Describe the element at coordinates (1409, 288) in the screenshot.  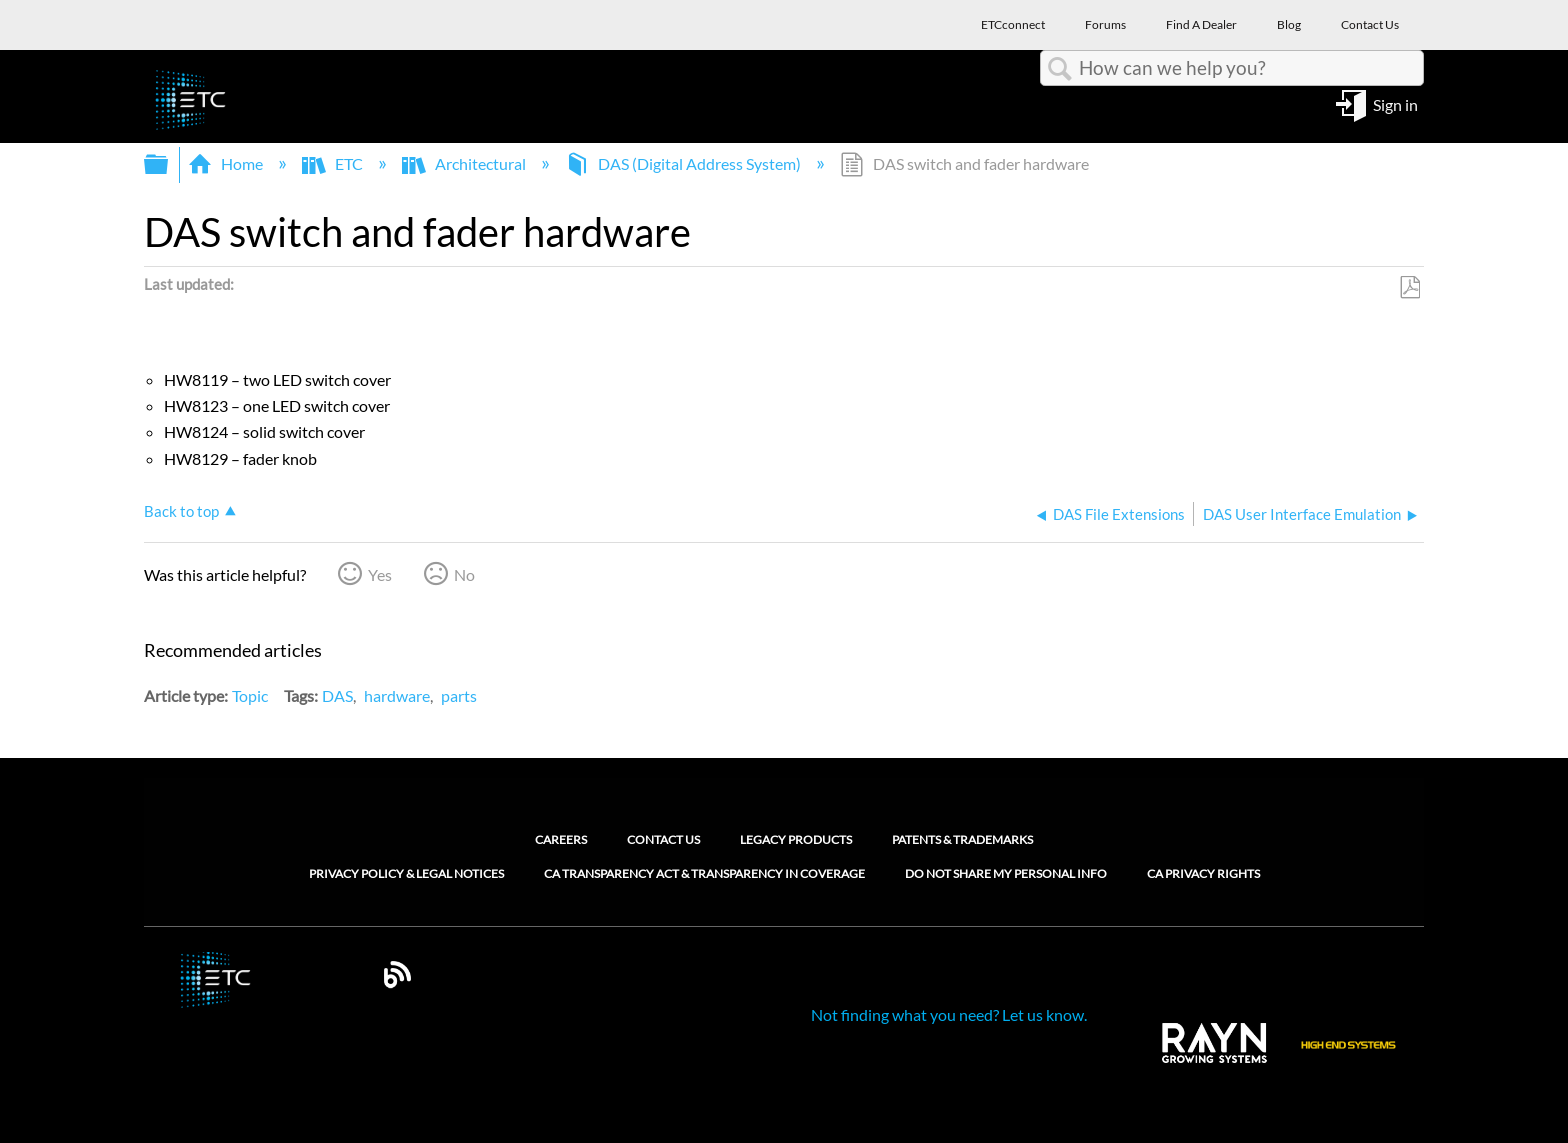
I see `Save as PDF` at that location.